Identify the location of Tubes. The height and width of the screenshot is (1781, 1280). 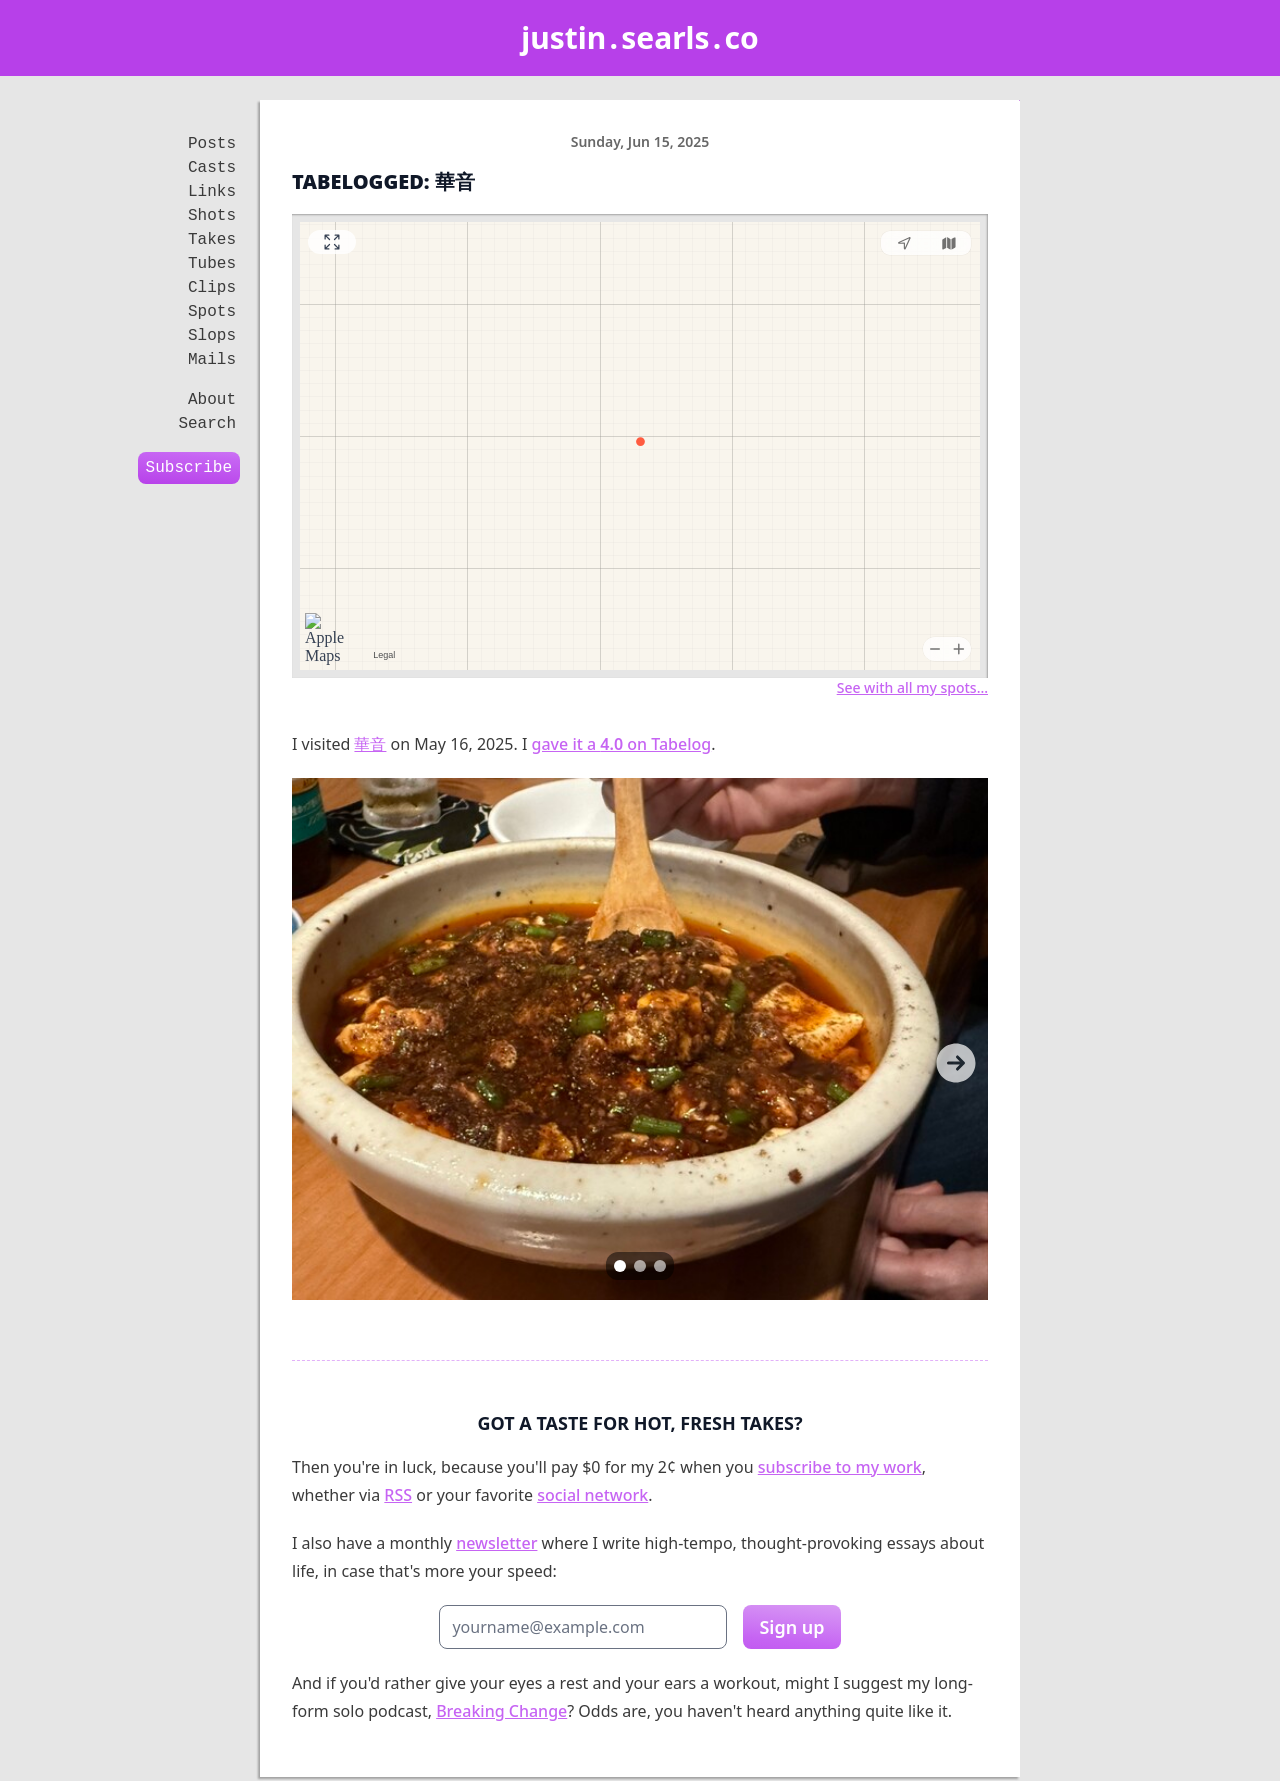
(212, 264).